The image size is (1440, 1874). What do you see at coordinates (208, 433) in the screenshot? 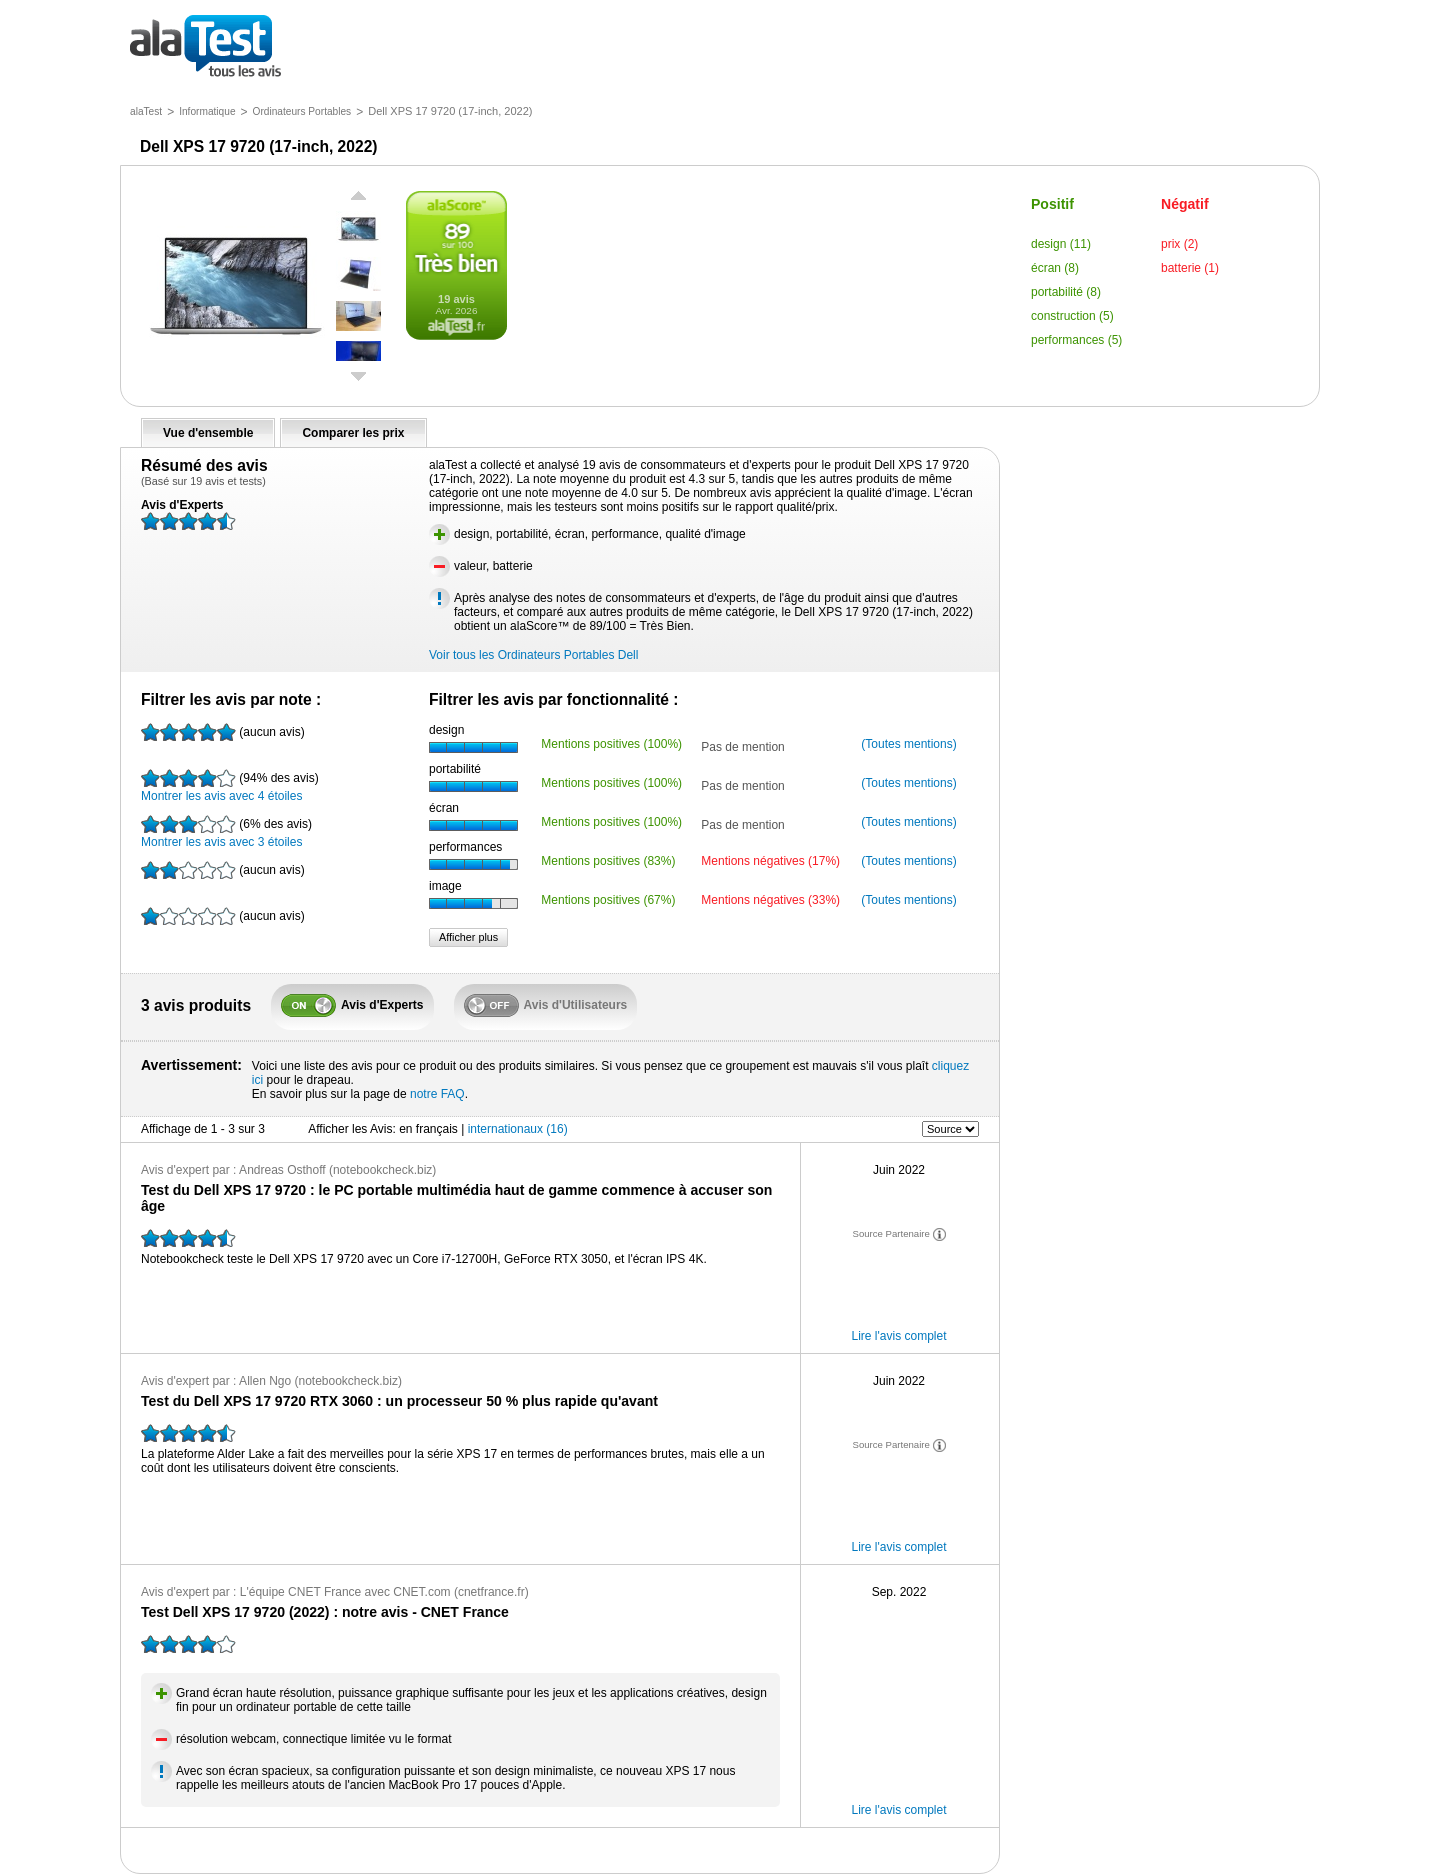
I see `Vue d'ensemble` at bounding box center [208, 433].